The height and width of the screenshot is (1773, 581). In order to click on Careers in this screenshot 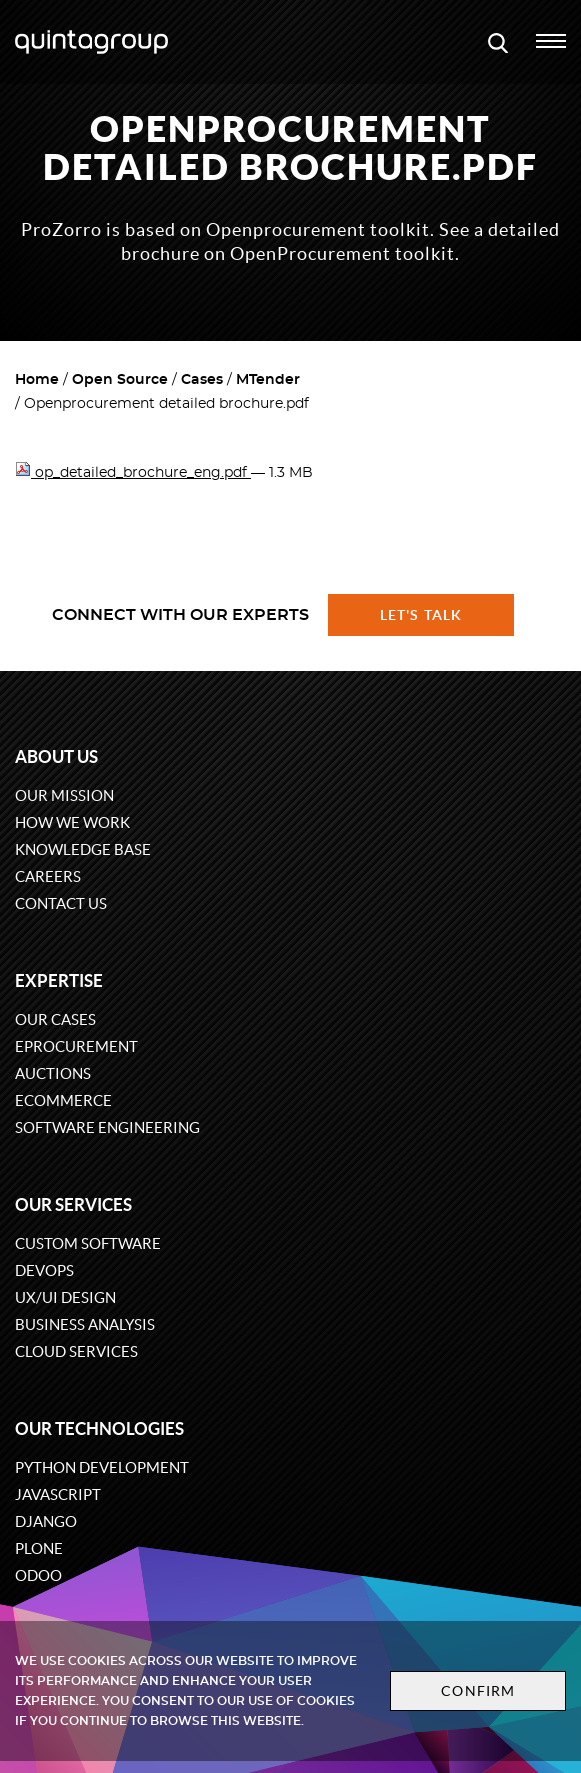, I will do `click(48, 876)`.